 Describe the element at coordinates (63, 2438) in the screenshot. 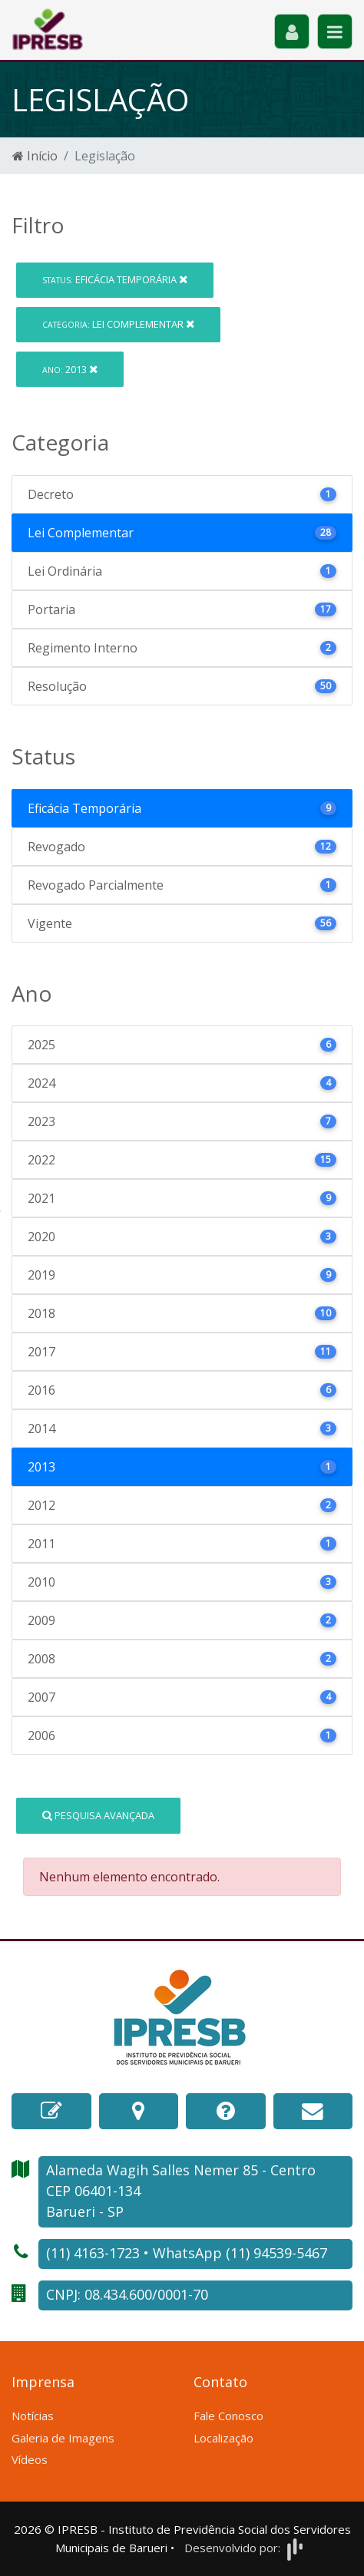

I see `Galeria de Imagens` at that location.